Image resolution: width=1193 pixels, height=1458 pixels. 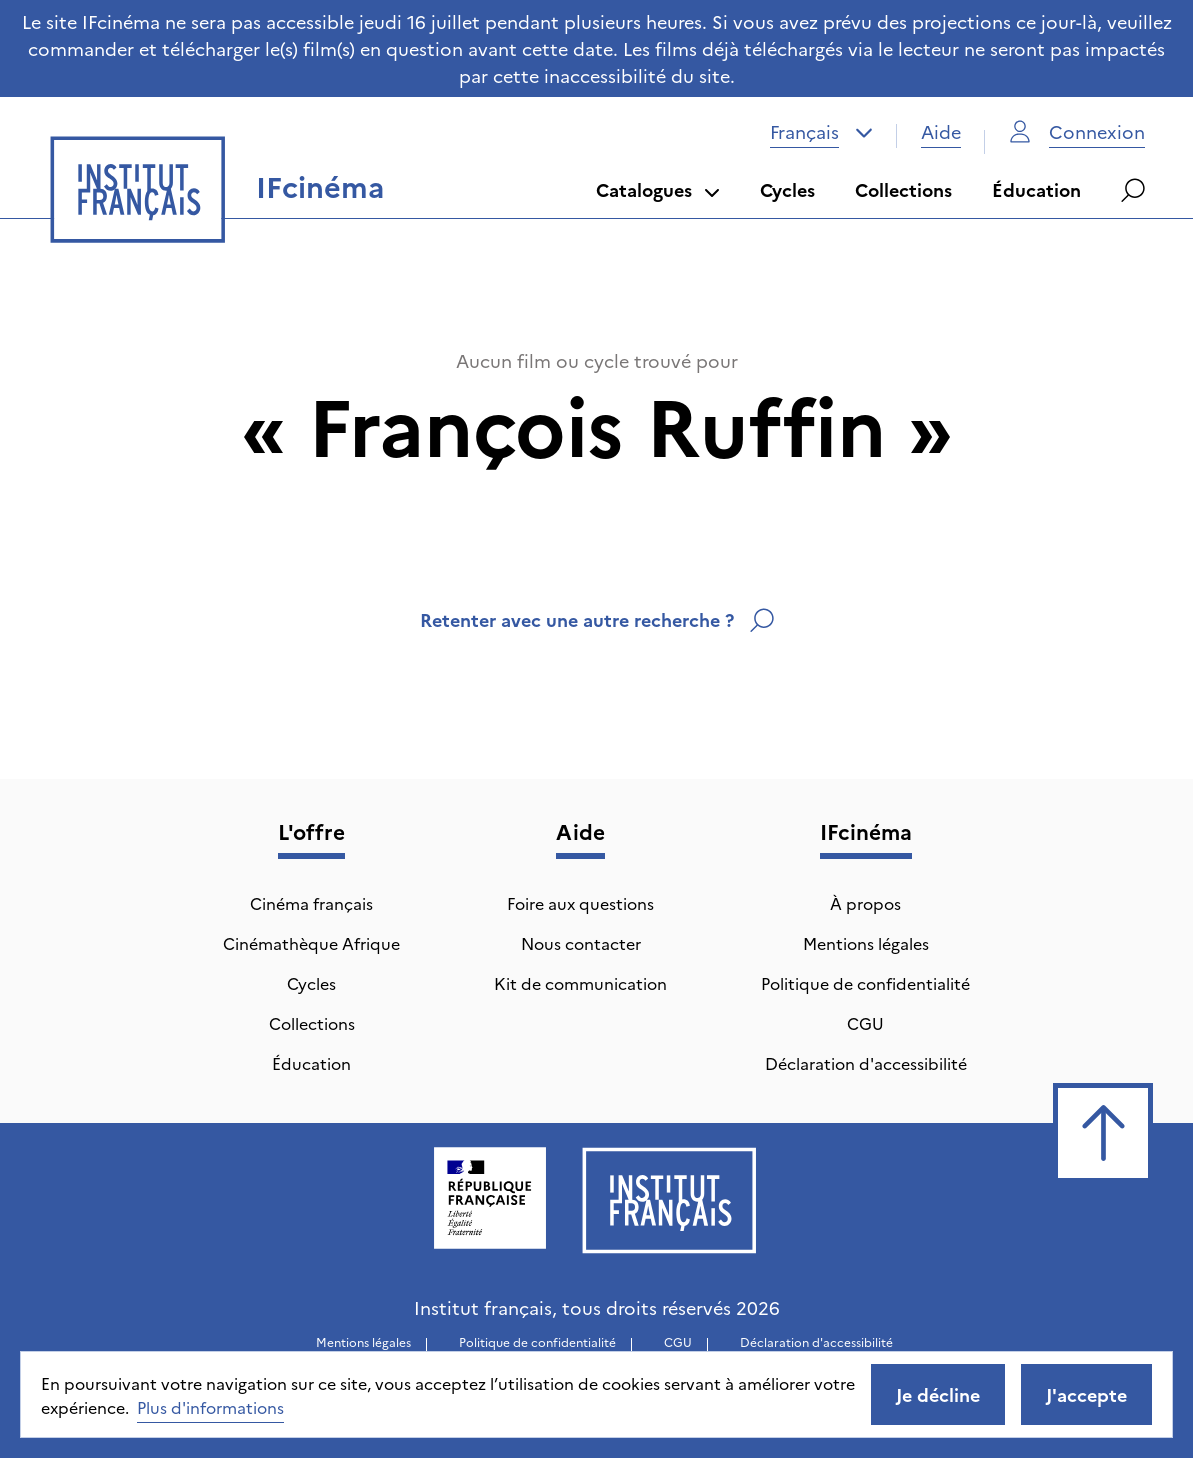 What do you see at coordinates (311, 903) in the screenshot?
I see `Cinéma français` at bounding box center [311, 903].